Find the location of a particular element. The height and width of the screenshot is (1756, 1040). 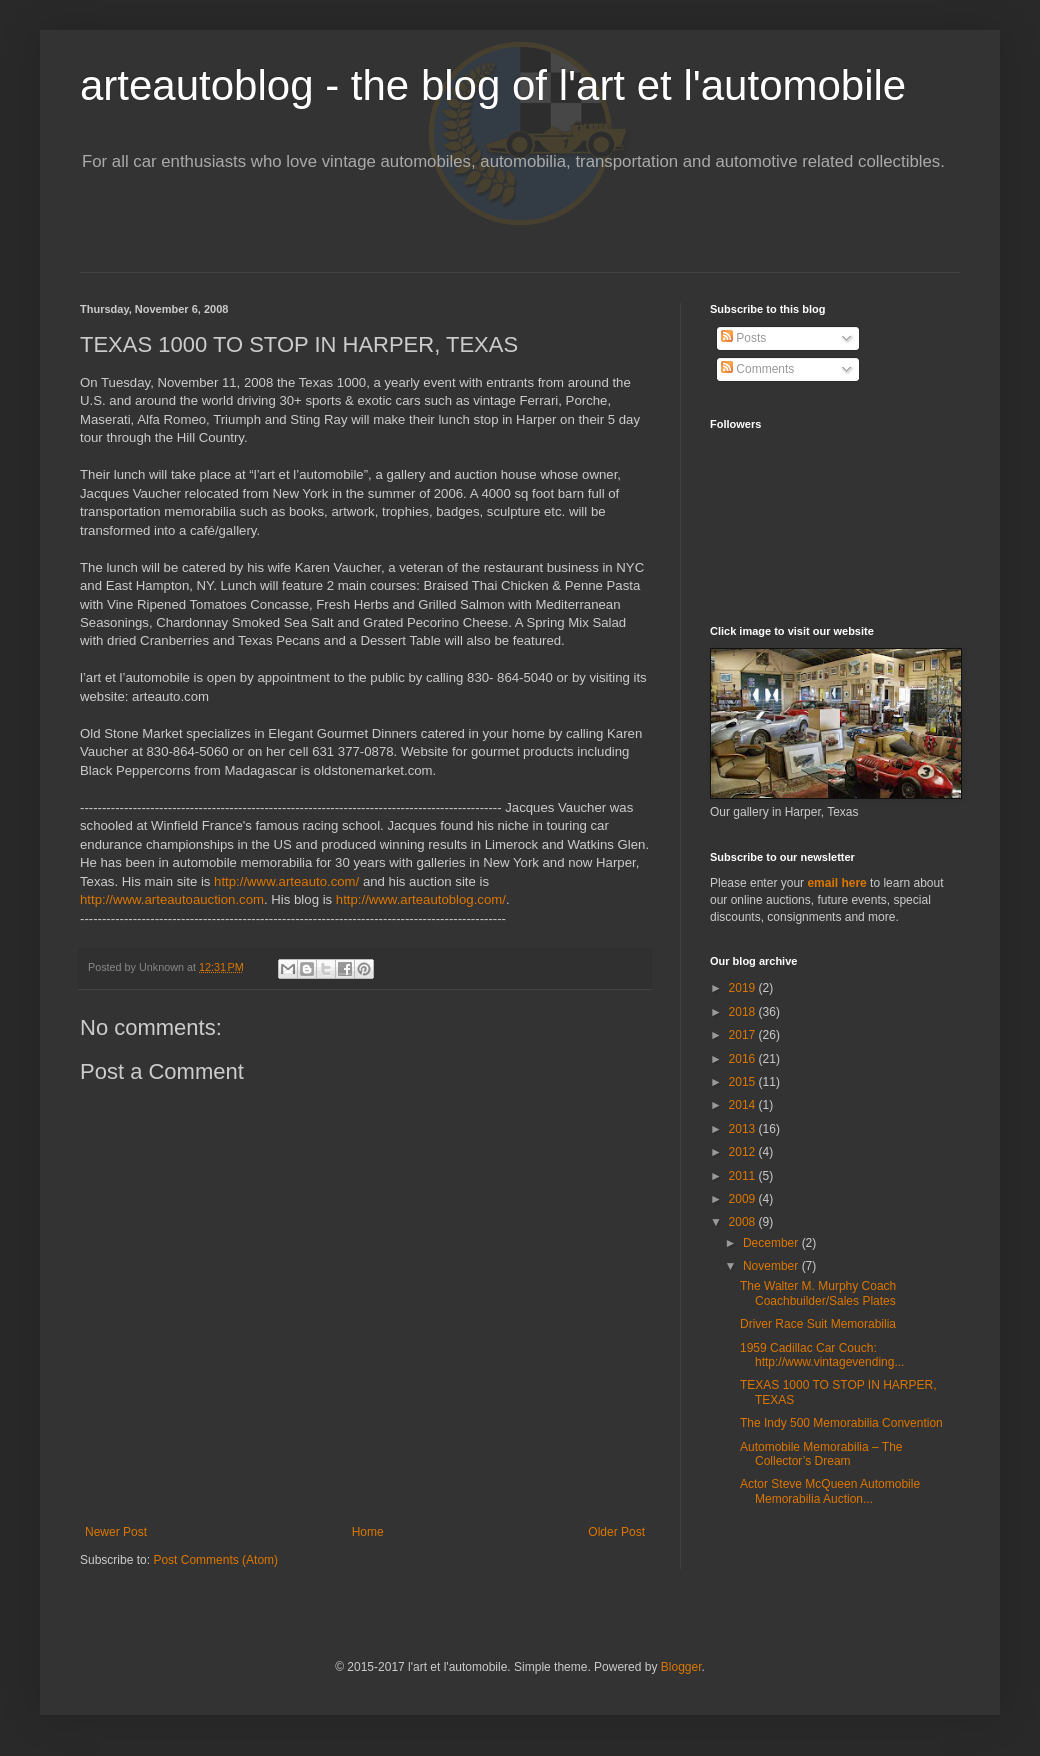

2015 is located at coordinates (744, 1082).